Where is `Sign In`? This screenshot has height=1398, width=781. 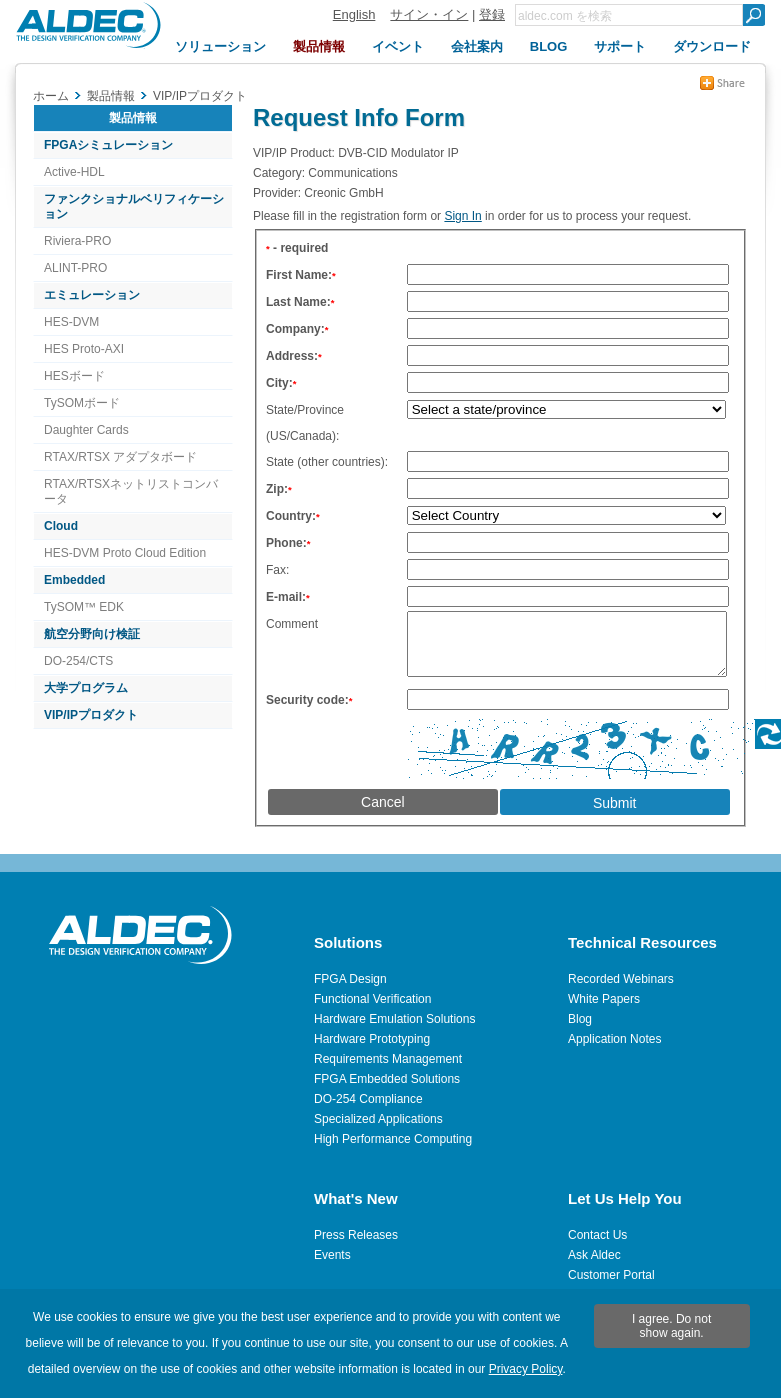 Sign In is located at coordinates (462, 216).